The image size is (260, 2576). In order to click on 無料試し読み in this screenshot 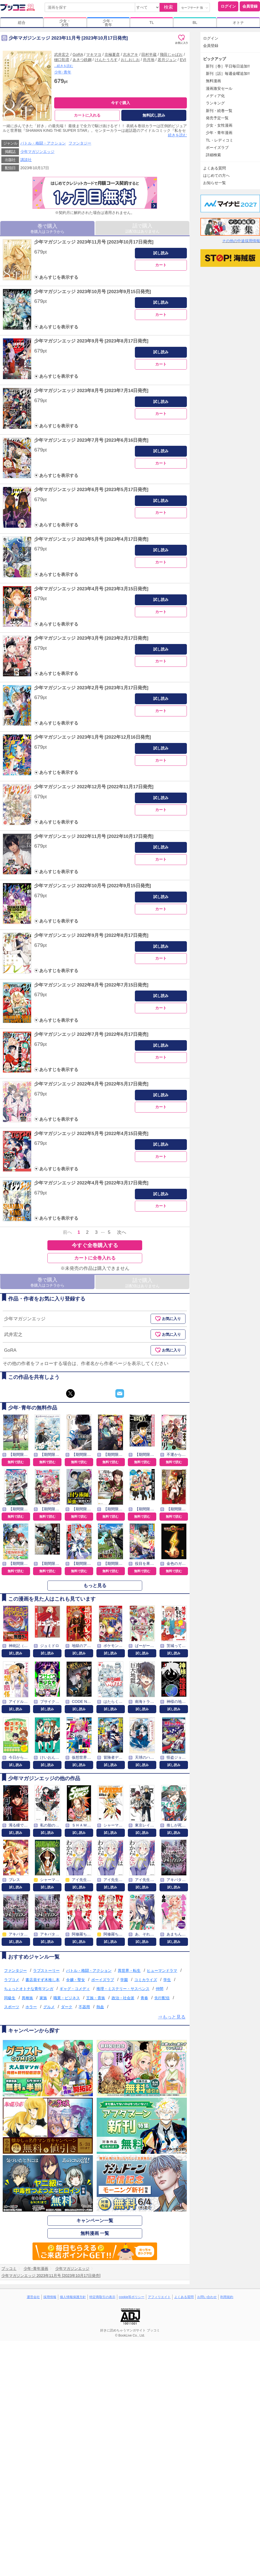, I will do `click(153, 115)`.